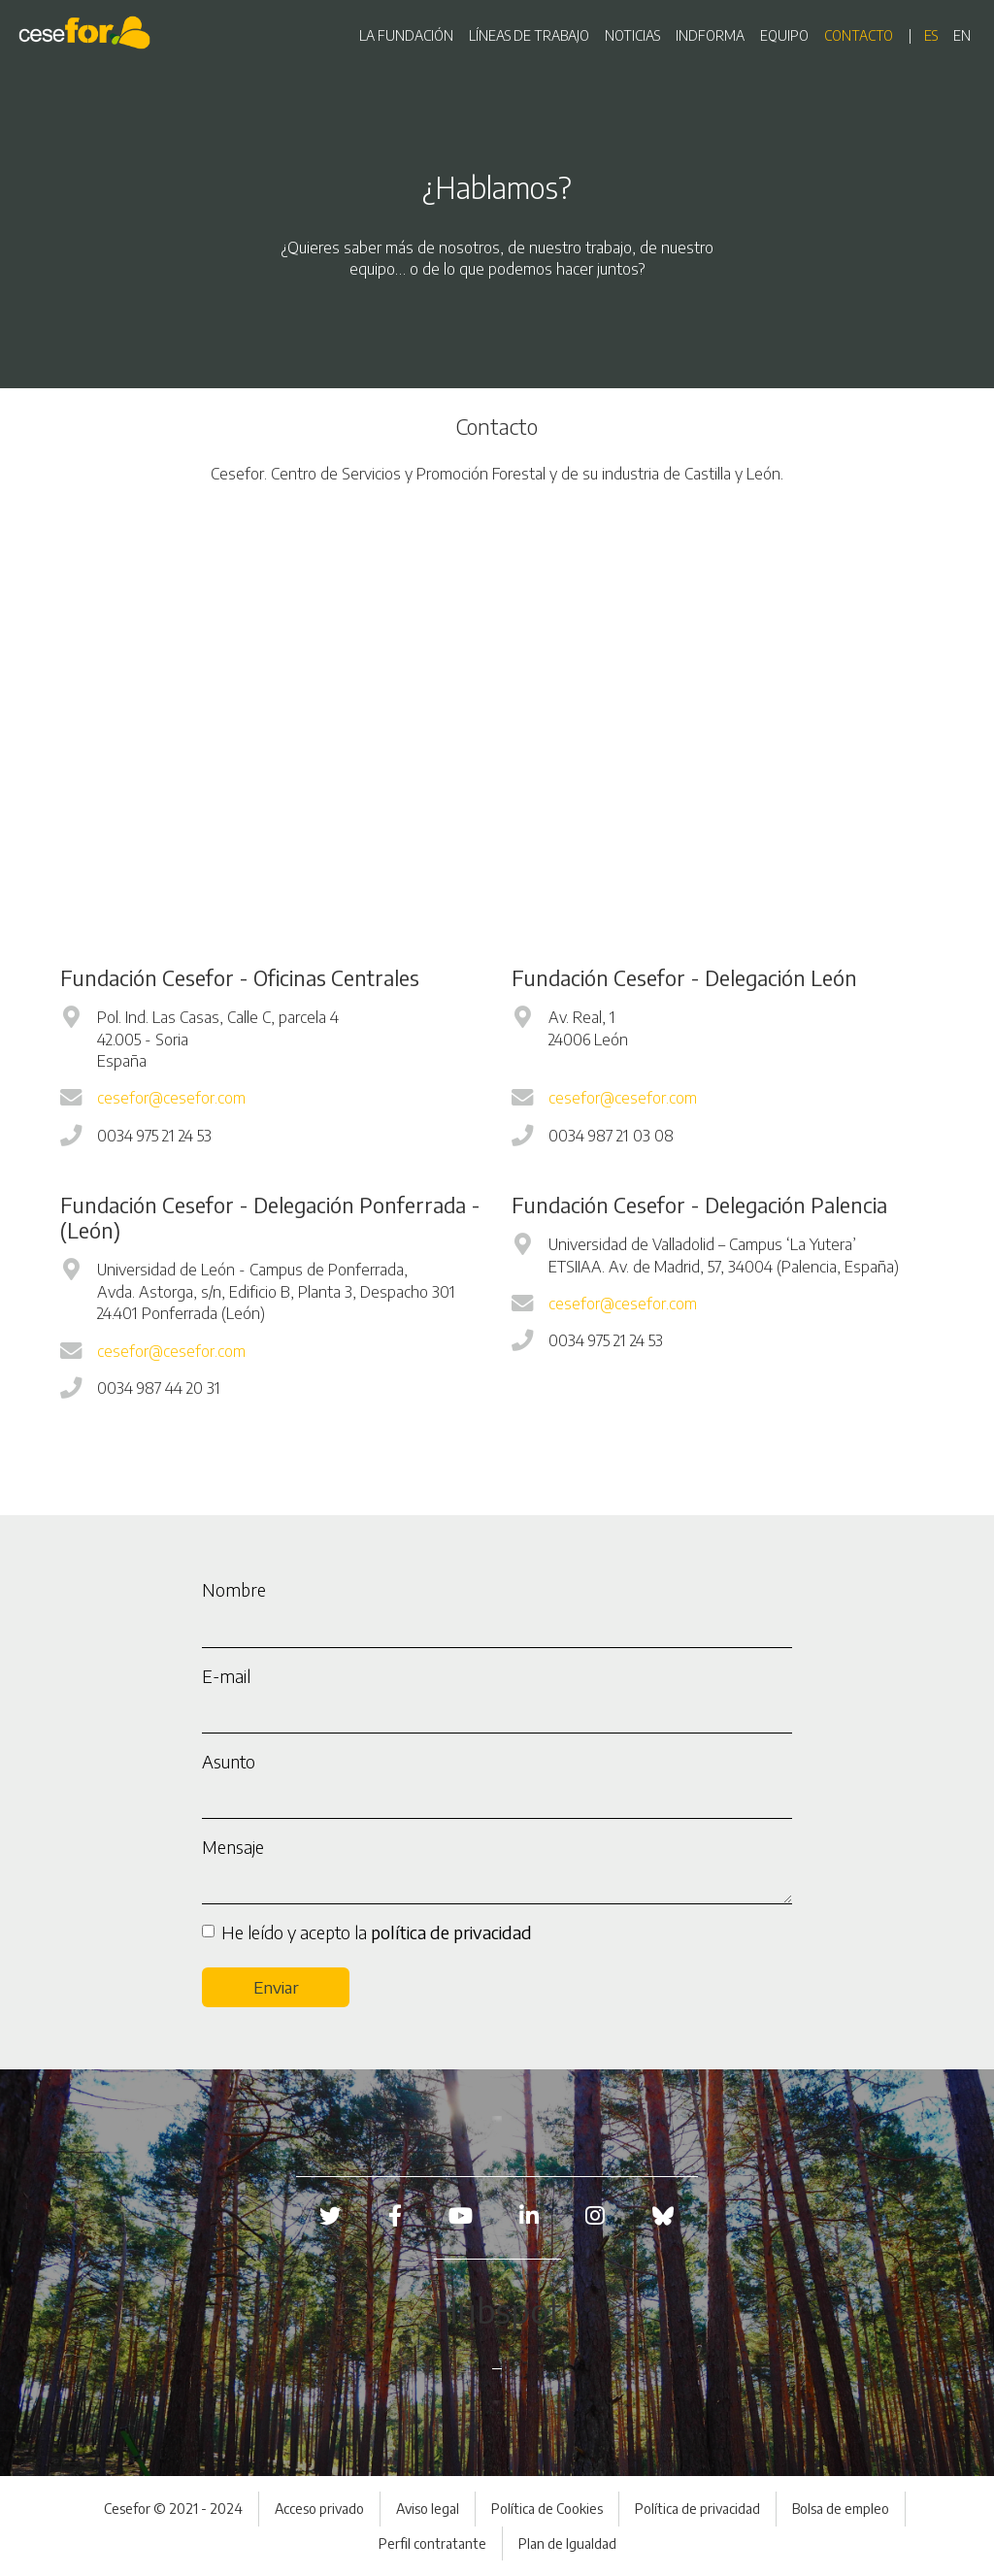 The height and width of the screenshot is (2576, 994). What do you see at coordinates (276, 1987) in the screenshot?
I see `Enviar` at bounding box center [276, 1987].